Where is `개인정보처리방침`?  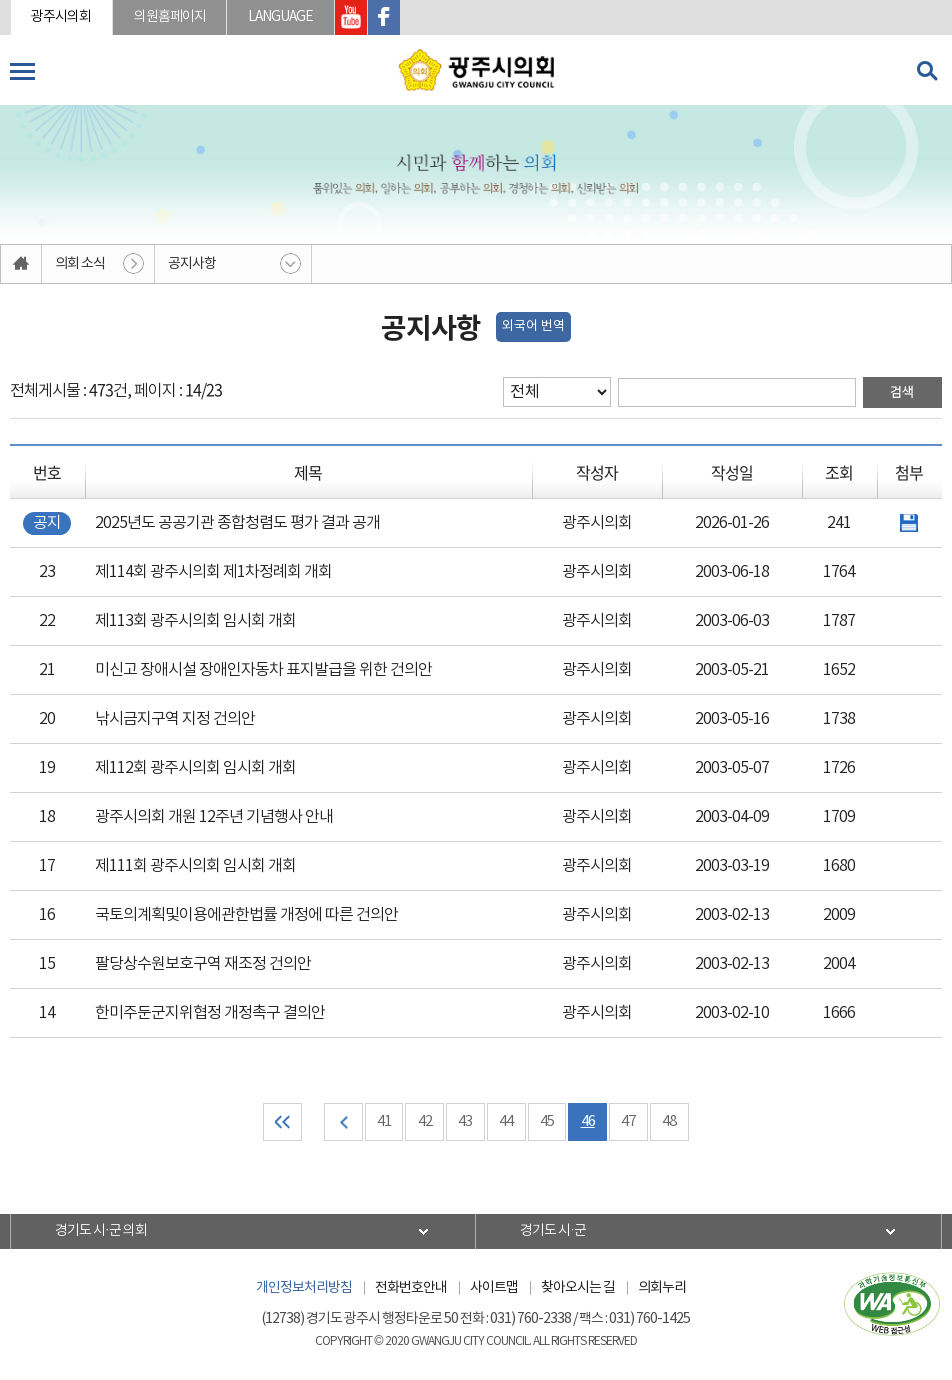
개인정보처리방침 is located at coordinates (304, 1289).